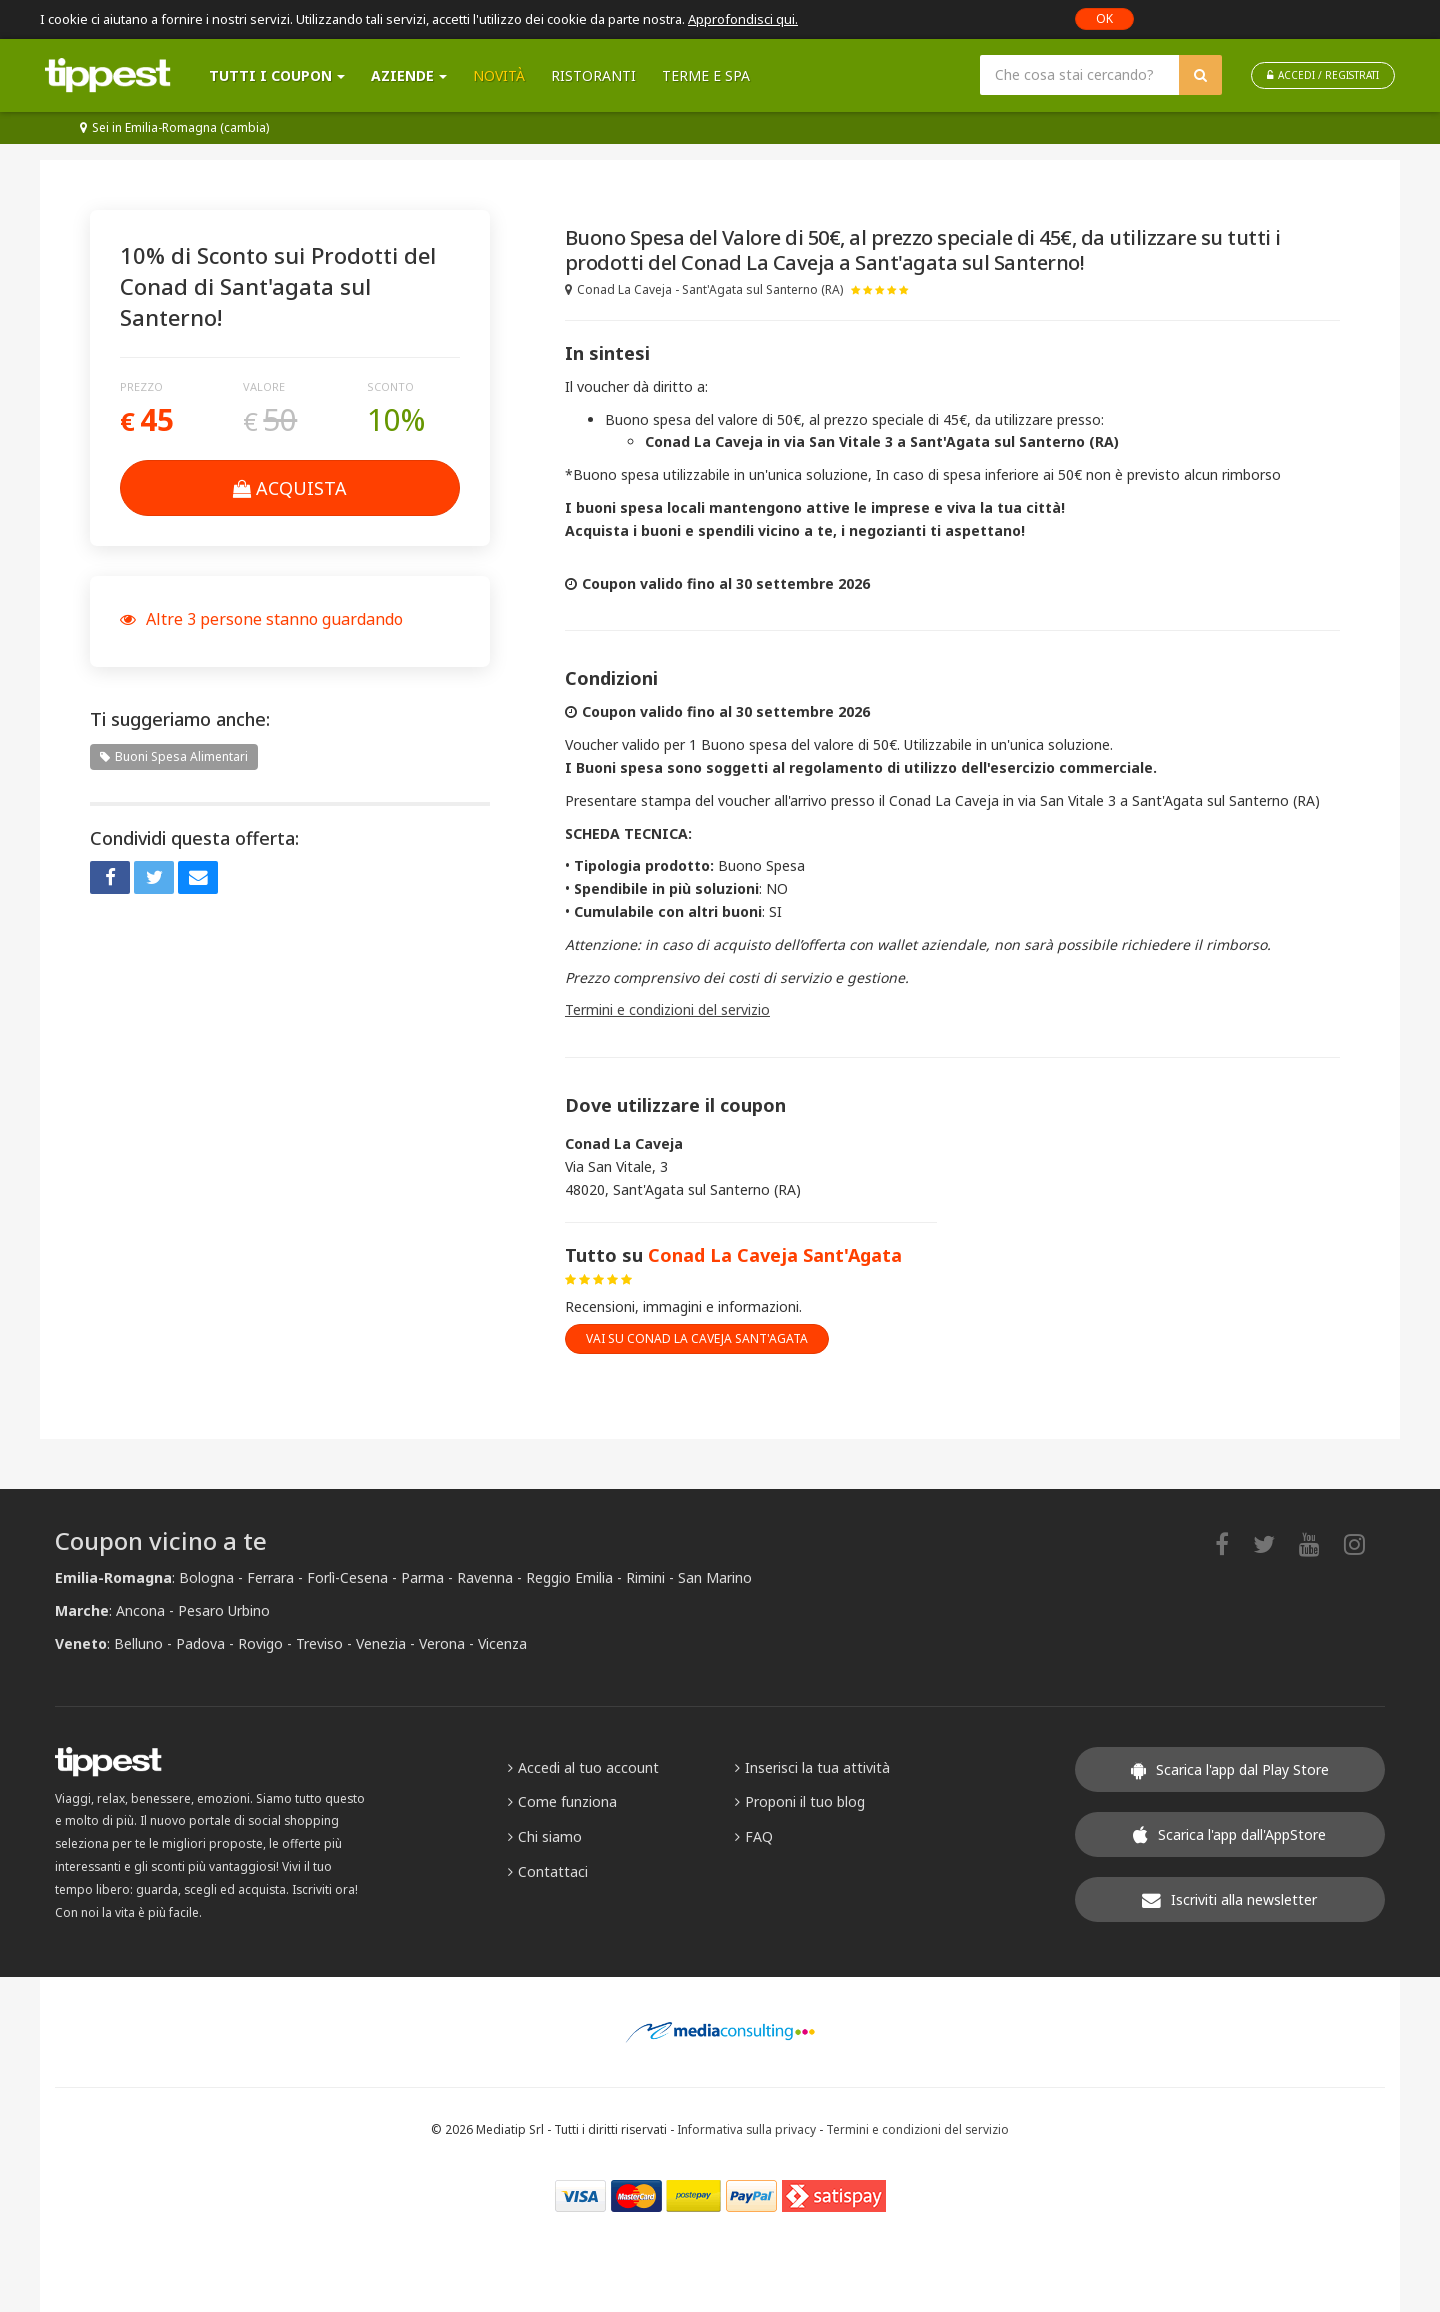 This screenshot has width=1440, height=2312. What do you see at coordinates (548, 1871) in the screenshot?
I see `Contattaci` at bounding box center [548, 1871].